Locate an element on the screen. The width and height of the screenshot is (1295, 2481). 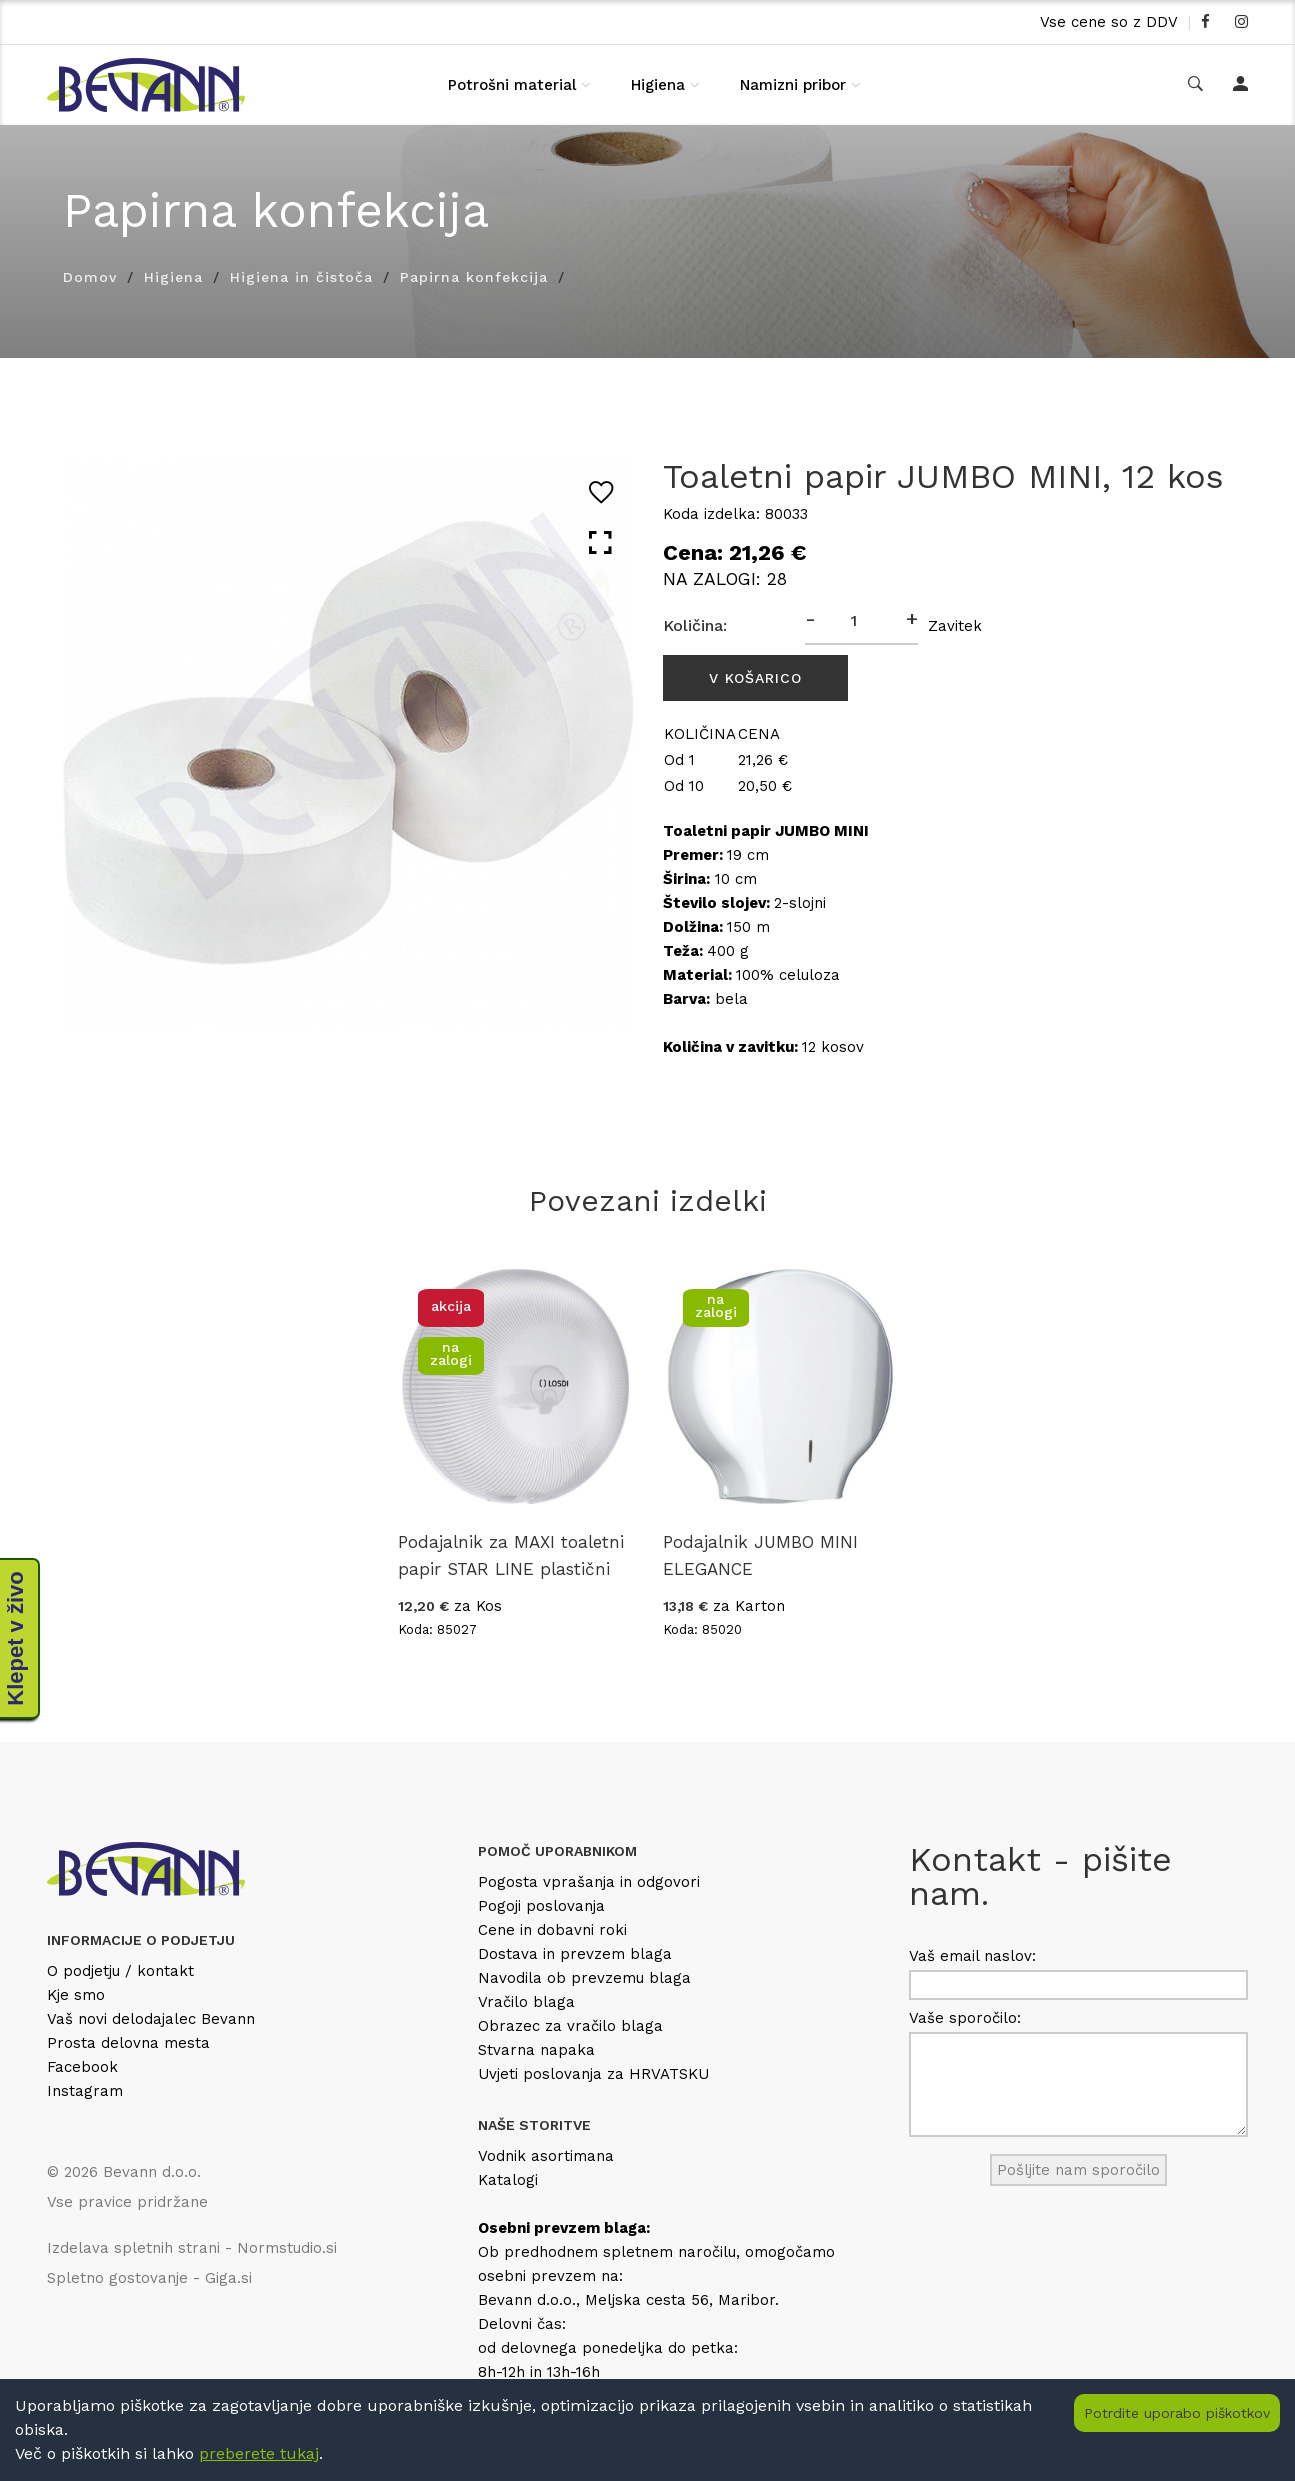
Potrošni material is located at coordinates (512, 85).